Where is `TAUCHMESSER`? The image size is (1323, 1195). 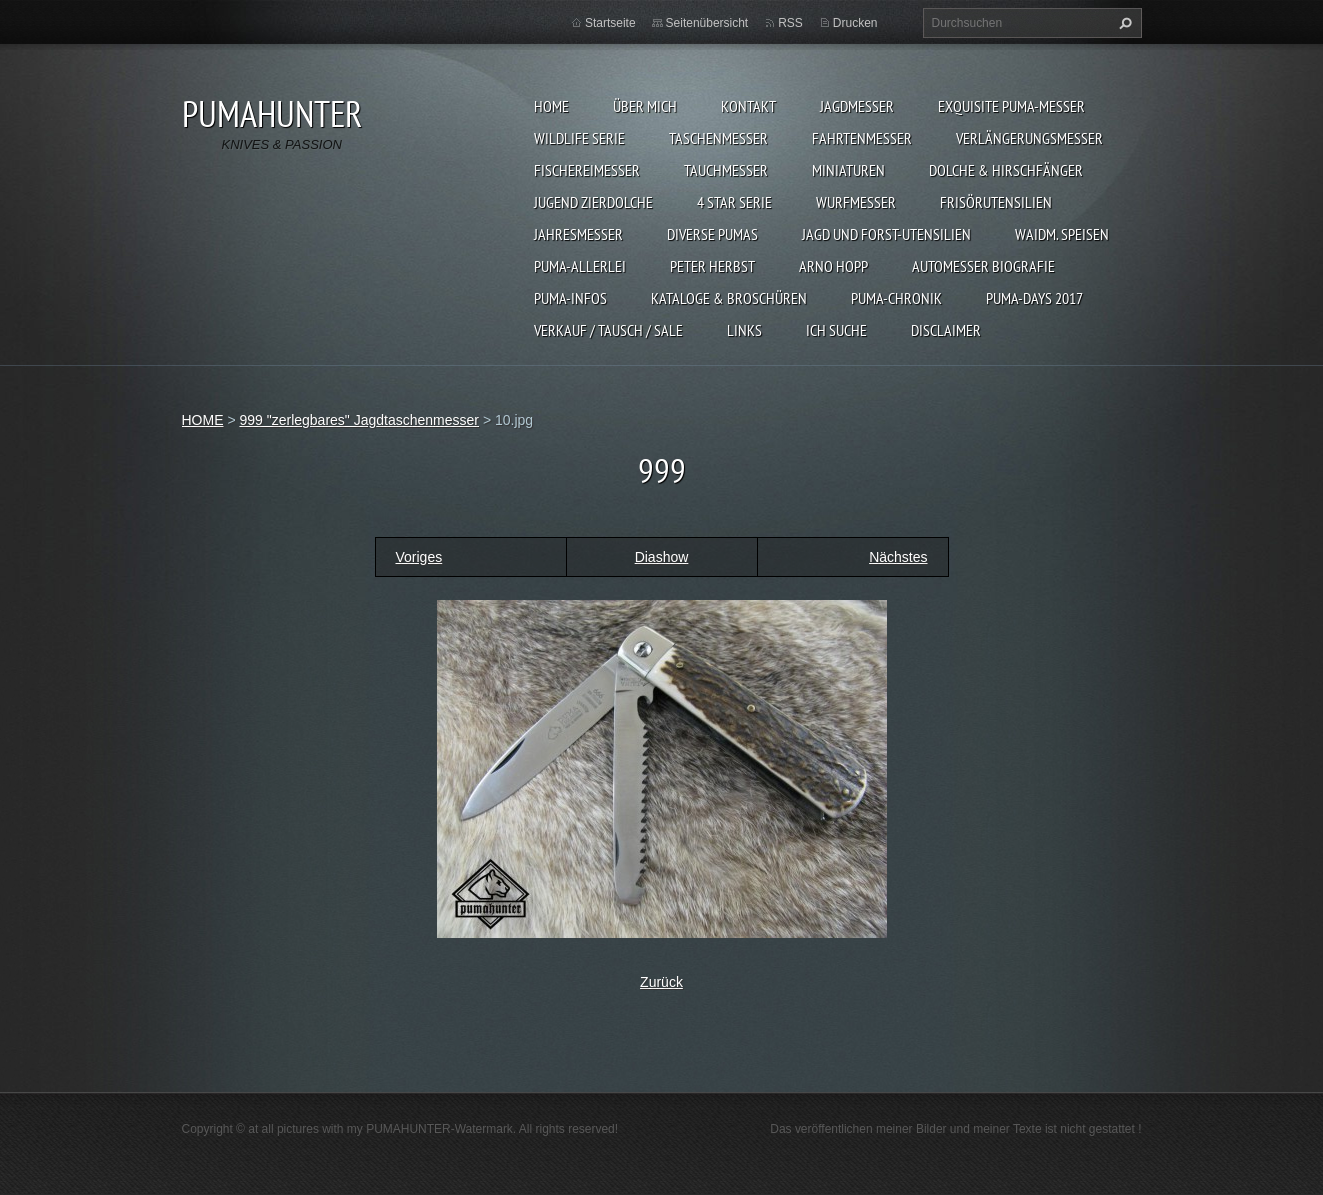 TAUCHMESSER is located at coordinates (726, 170).